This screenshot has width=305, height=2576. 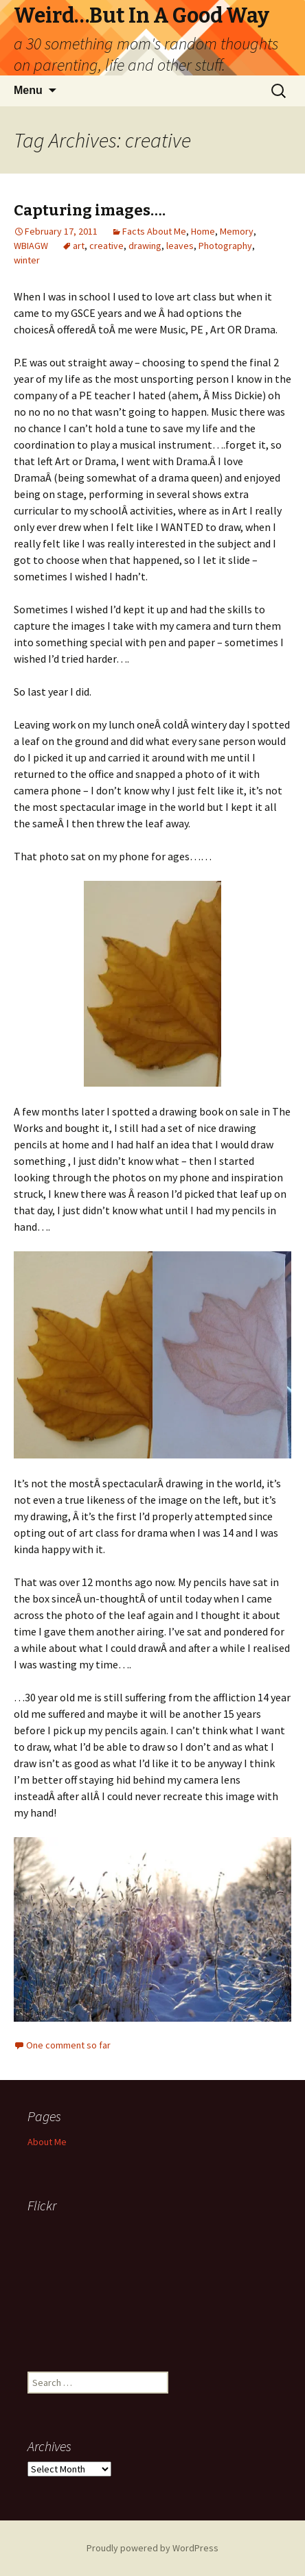 What do you see at coordinates (225, 245) in the screenshot?
I see `Photography` at bounding box center [225, 245].